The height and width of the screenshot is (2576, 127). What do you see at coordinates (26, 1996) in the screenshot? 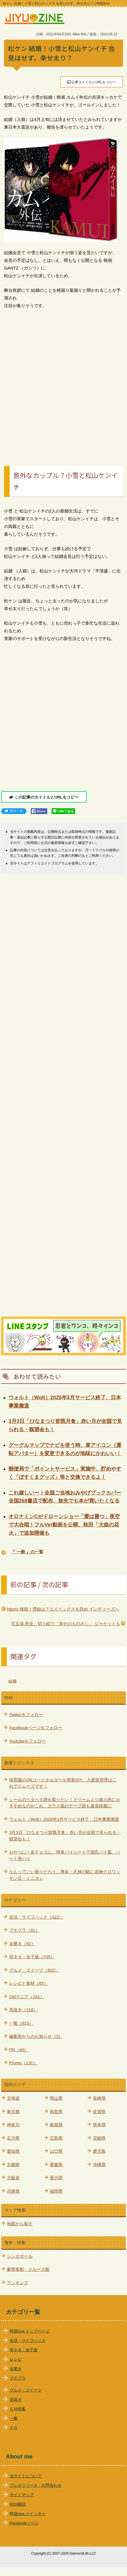
I see `CMマニア（151）` at bounding box center [26, 1996].